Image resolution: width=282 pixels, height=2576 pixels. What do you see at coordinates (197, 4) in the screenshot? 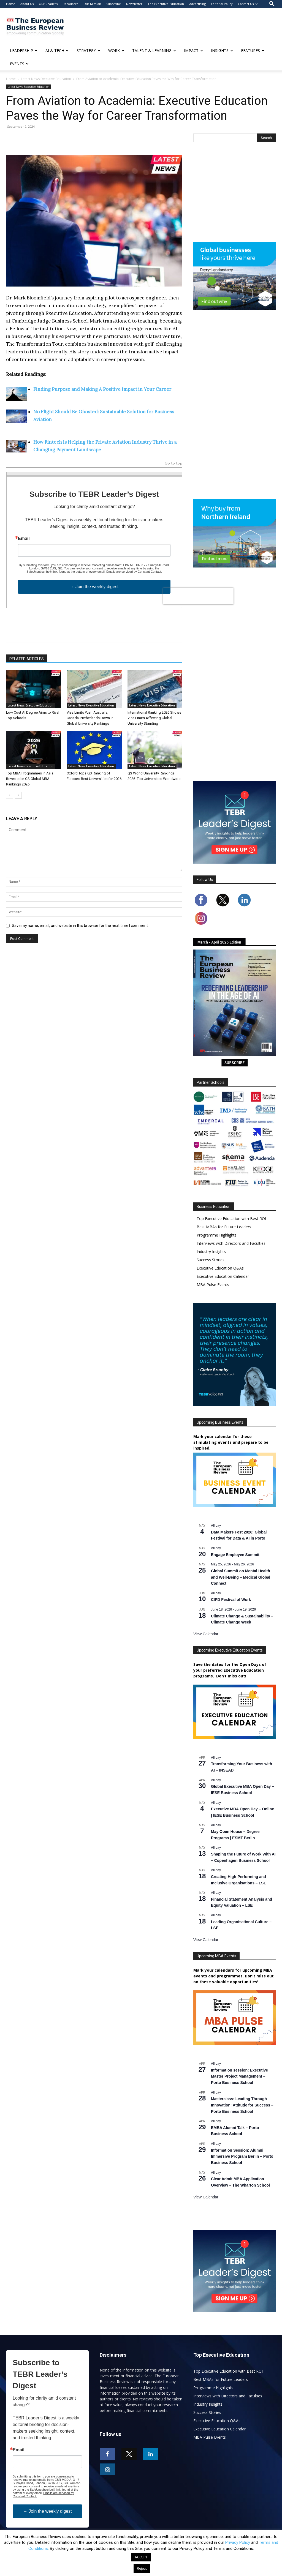
I see `Advertising` at bounding box center [197, 4].